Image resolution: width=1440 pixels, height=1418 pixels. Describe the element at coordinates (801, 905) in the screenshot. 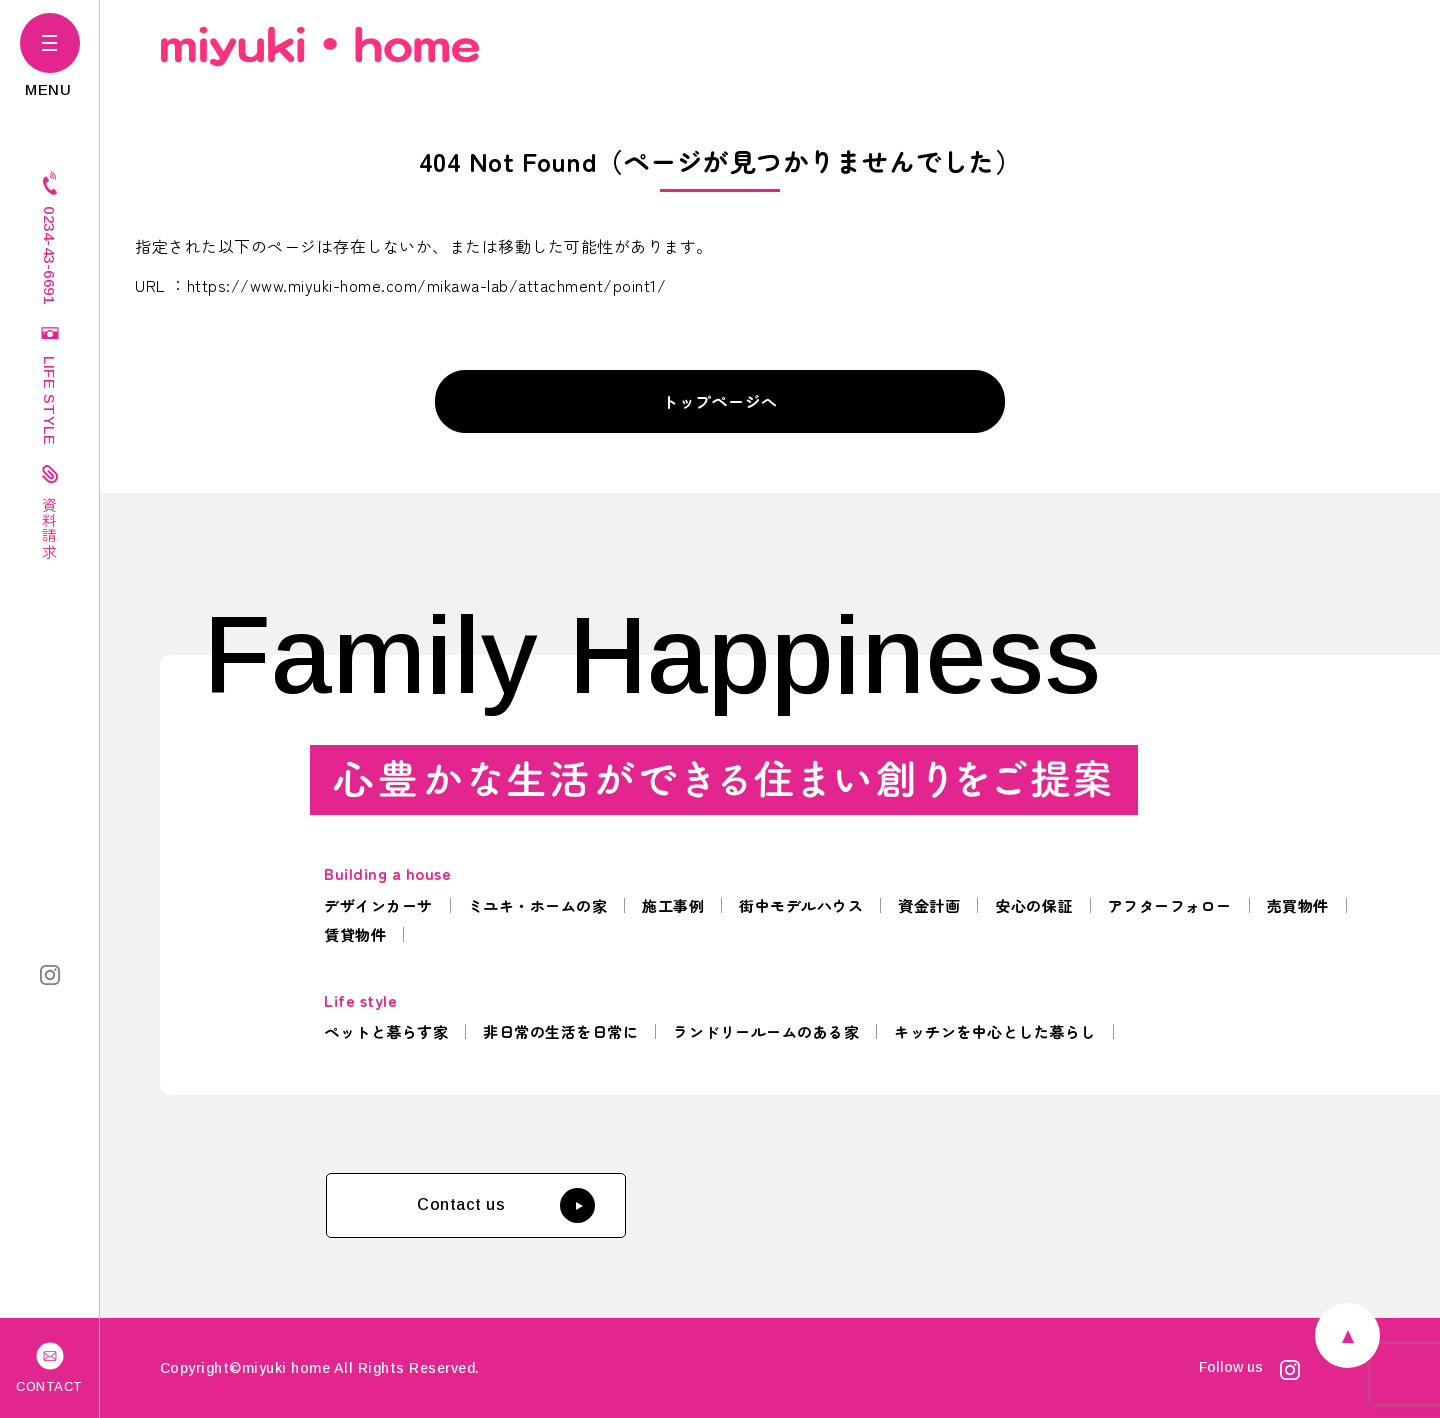

I see `街中モデルハウス` at that location.